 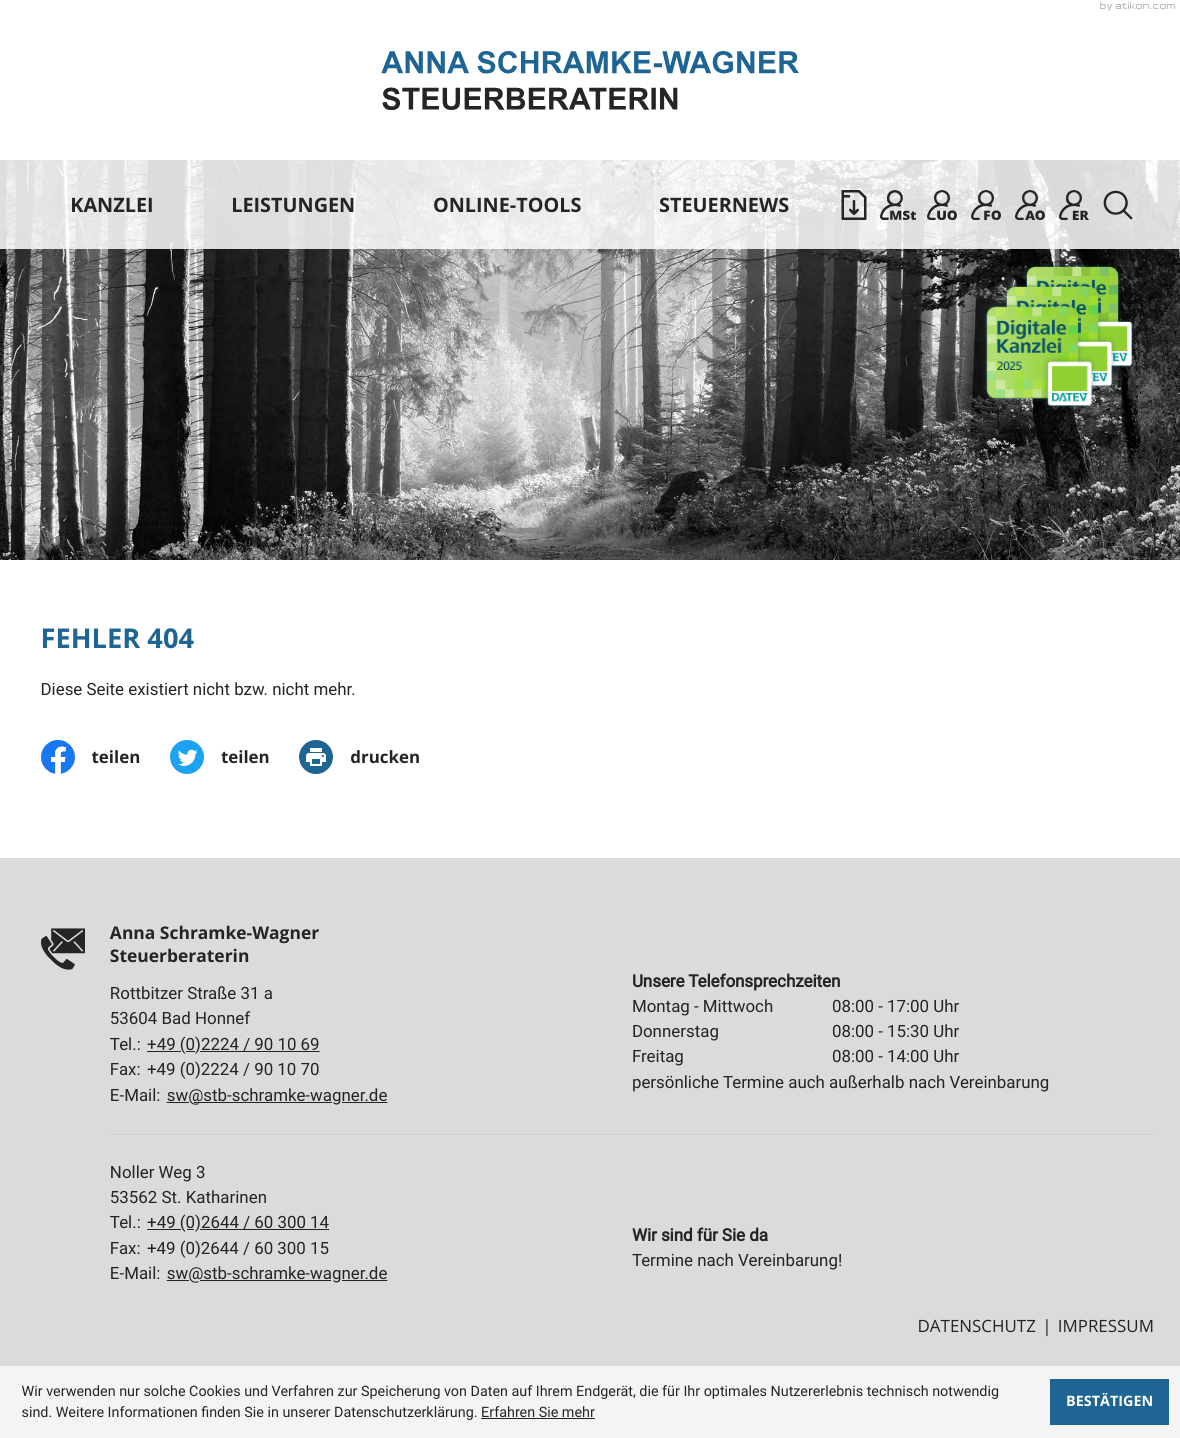 What do you see at coordinates (538, 1412) in the screenshot?
I see `Erfahren Sie mehr [Erfahren Sie mehr über Cookies]` at bounding box center [538, 1412].